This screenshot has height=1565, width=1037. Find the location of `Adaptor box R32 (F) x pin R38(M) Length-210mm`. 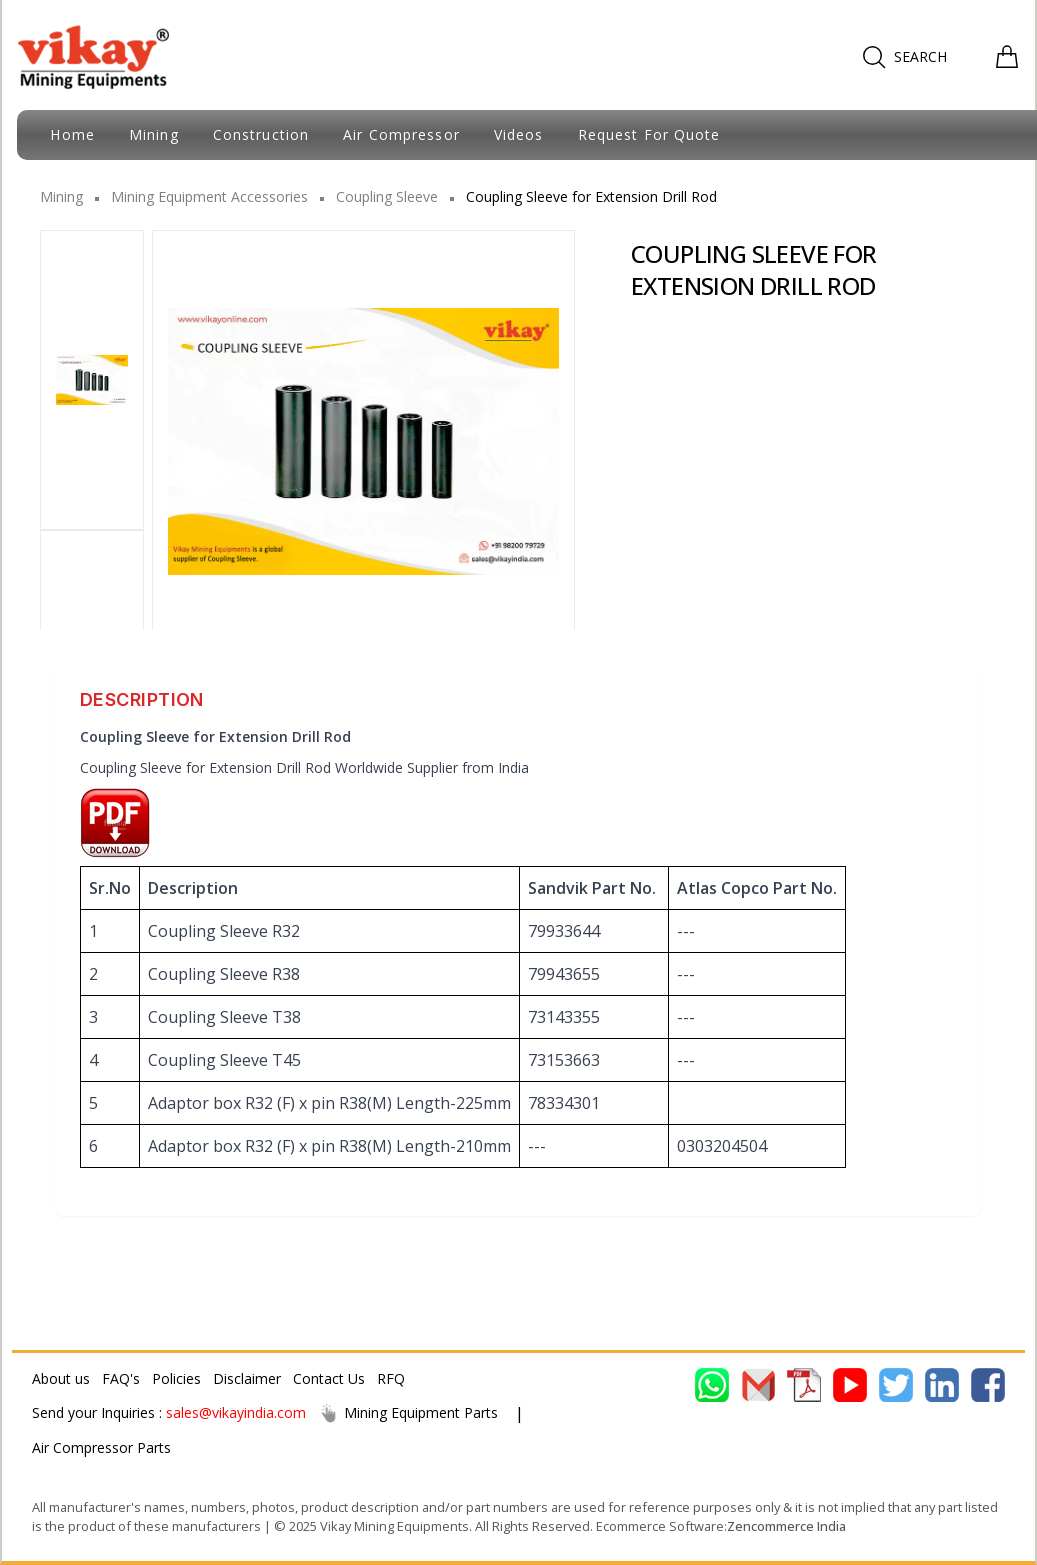

Adaptor box R32 (F) x pin R38(M) Length-210mm is located at coordinates (329, 1146).